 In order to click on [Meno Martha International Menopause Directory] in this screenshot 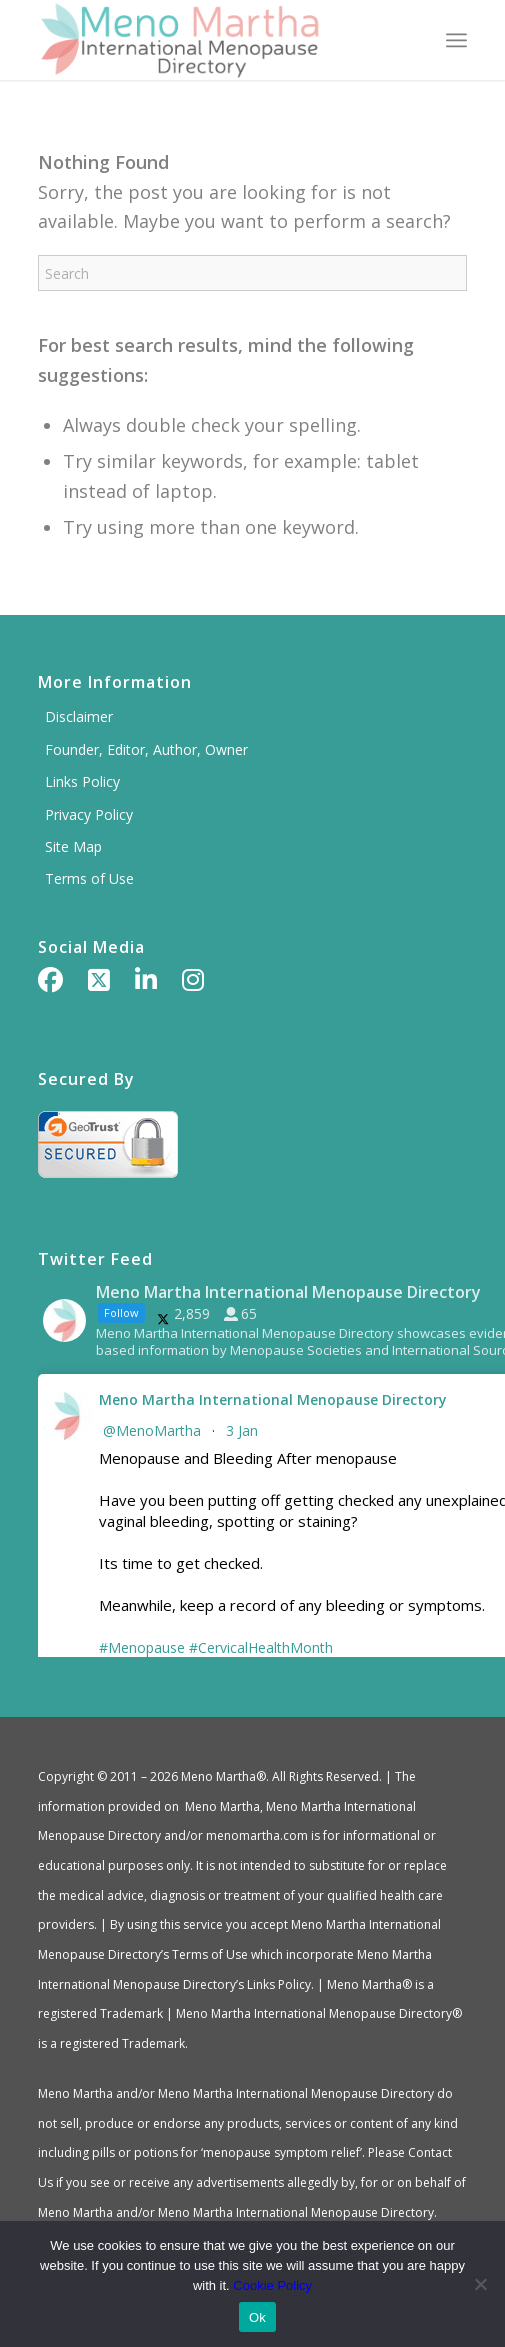, I will do `click(209, 40)`.